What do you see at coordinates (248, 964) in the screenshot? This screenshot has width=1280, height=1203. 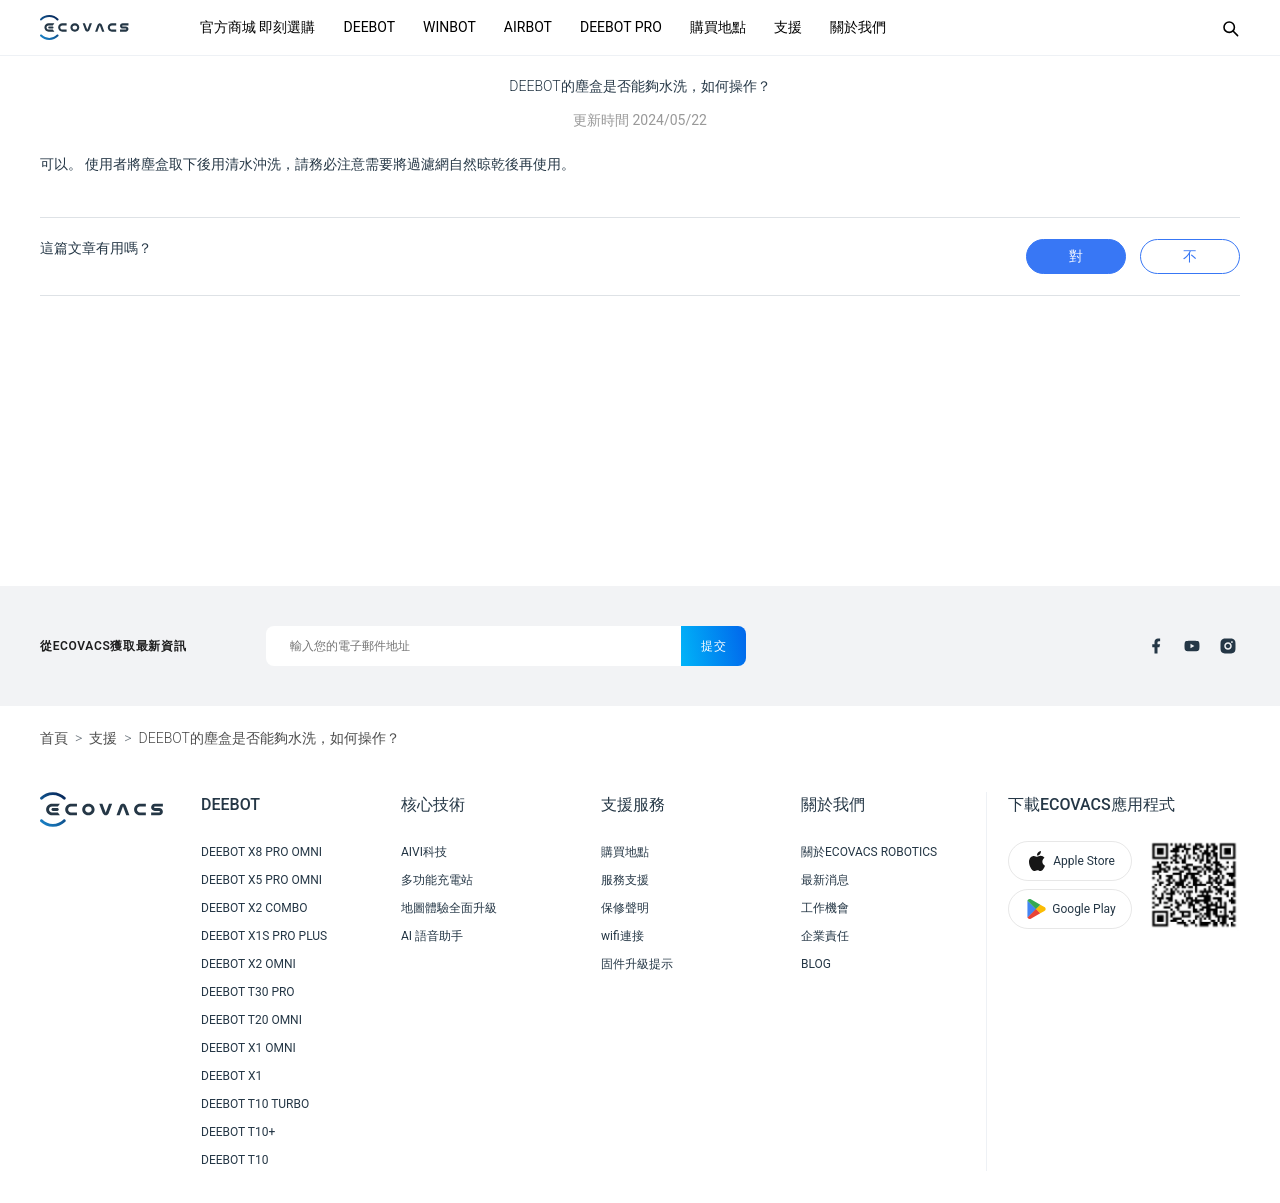 I see `DEEBOT X2 OMNI` at bounding box center [248, 964].